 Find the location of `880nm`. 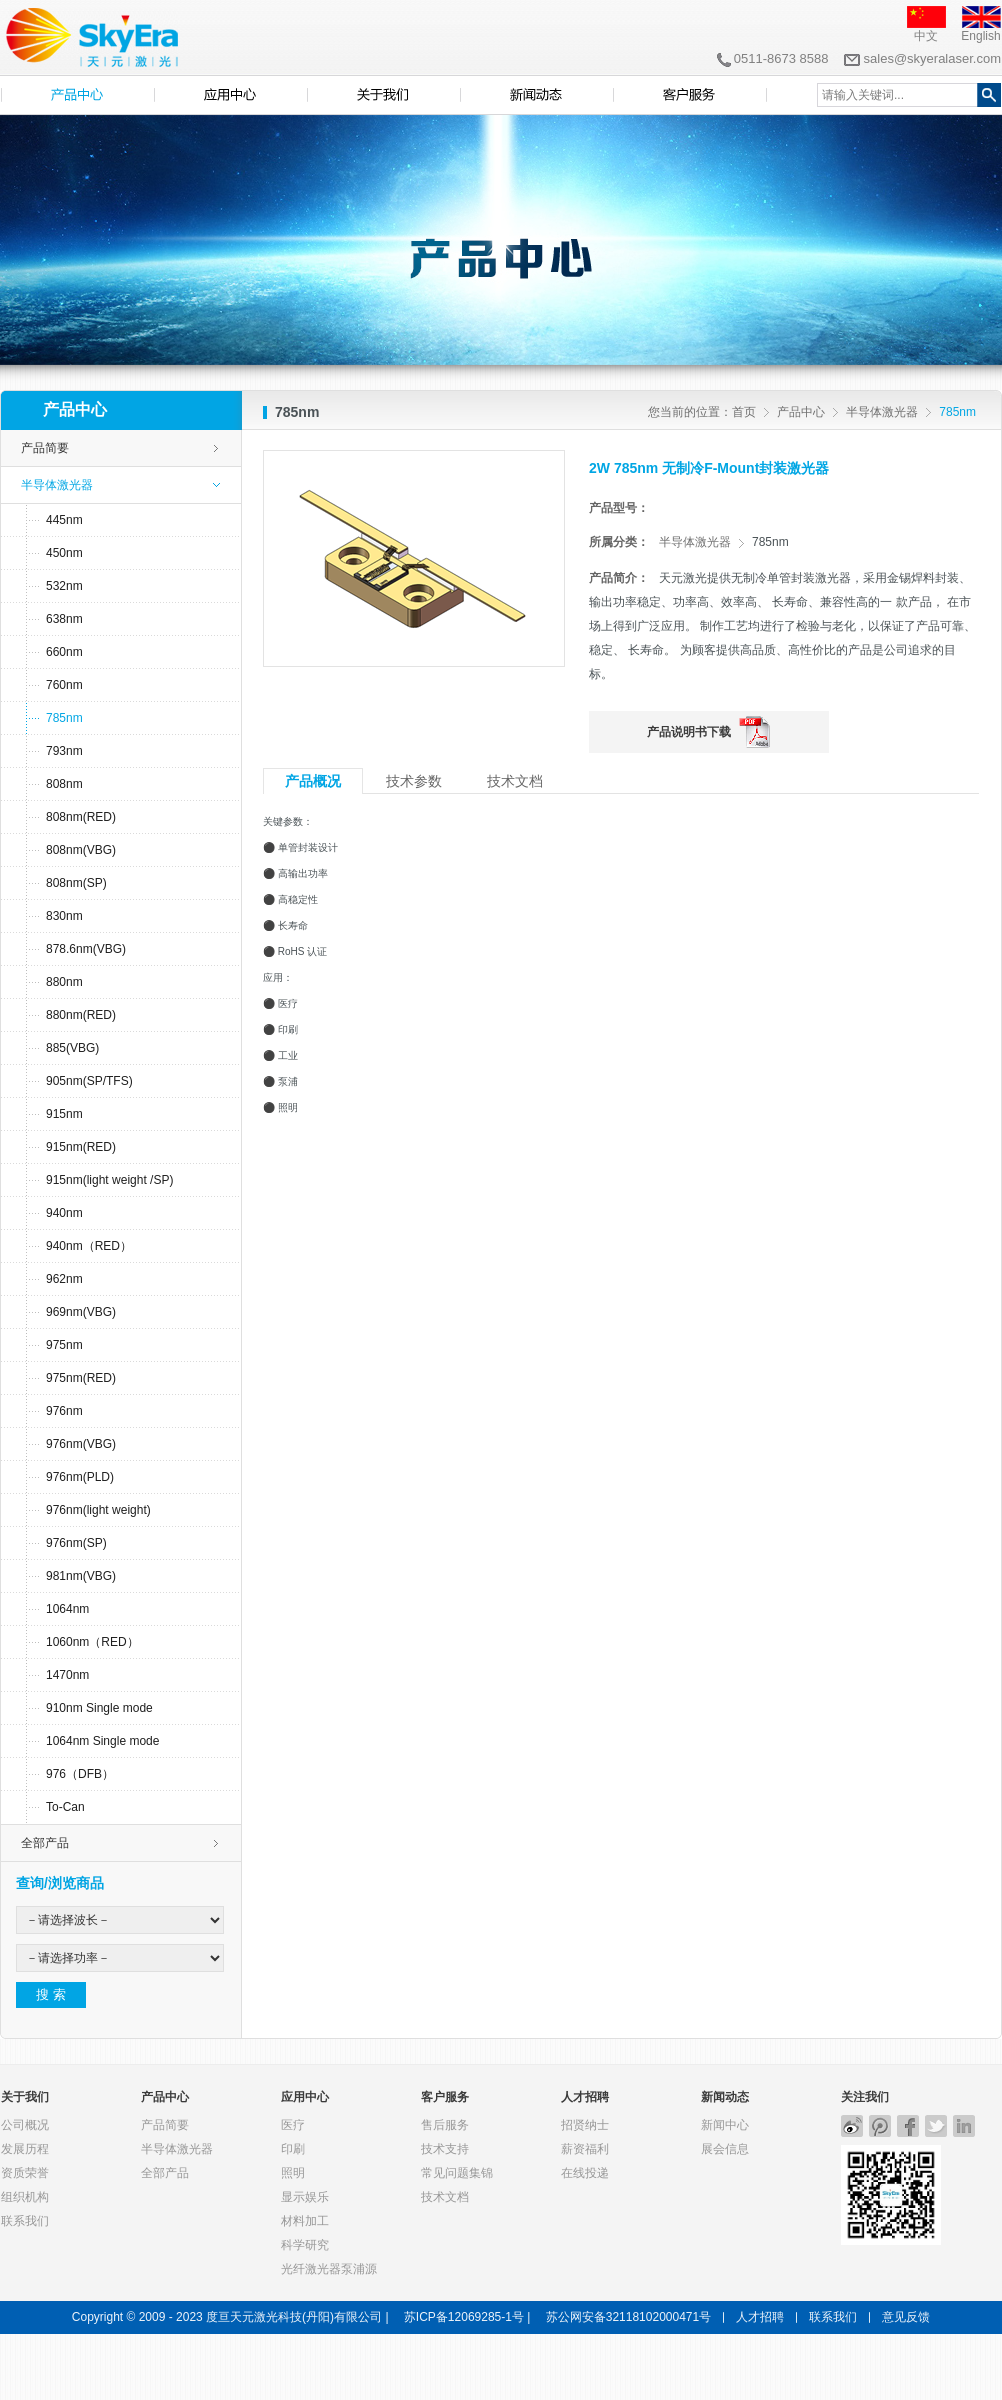

880nm is located at coordinates (64, 982).